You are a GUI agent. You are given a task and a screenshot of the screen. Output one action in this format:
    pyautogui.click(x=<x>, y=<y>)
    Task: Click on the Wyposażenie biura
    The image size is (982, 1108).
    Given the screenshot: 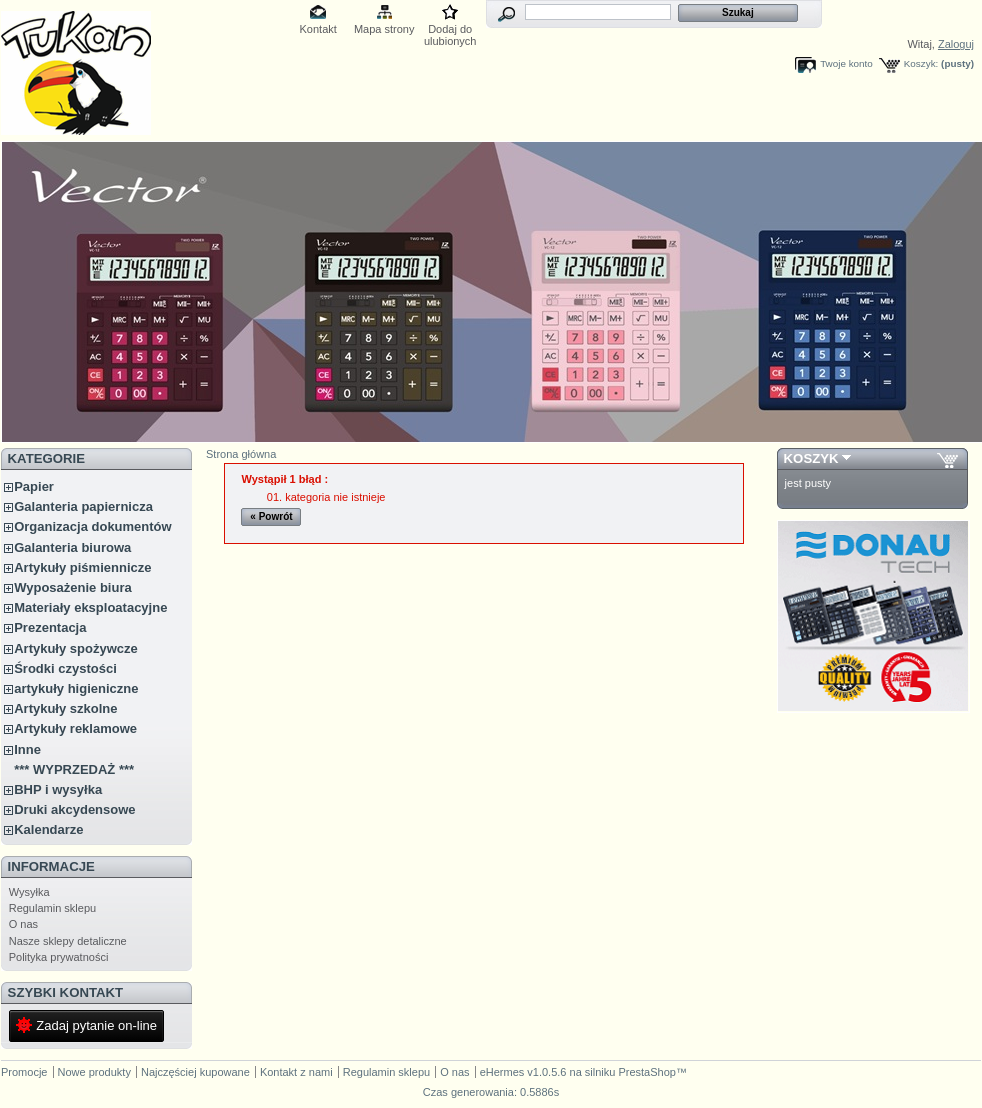 What is the action you would take?
    pyautogui.click(x=73, y=587)
    